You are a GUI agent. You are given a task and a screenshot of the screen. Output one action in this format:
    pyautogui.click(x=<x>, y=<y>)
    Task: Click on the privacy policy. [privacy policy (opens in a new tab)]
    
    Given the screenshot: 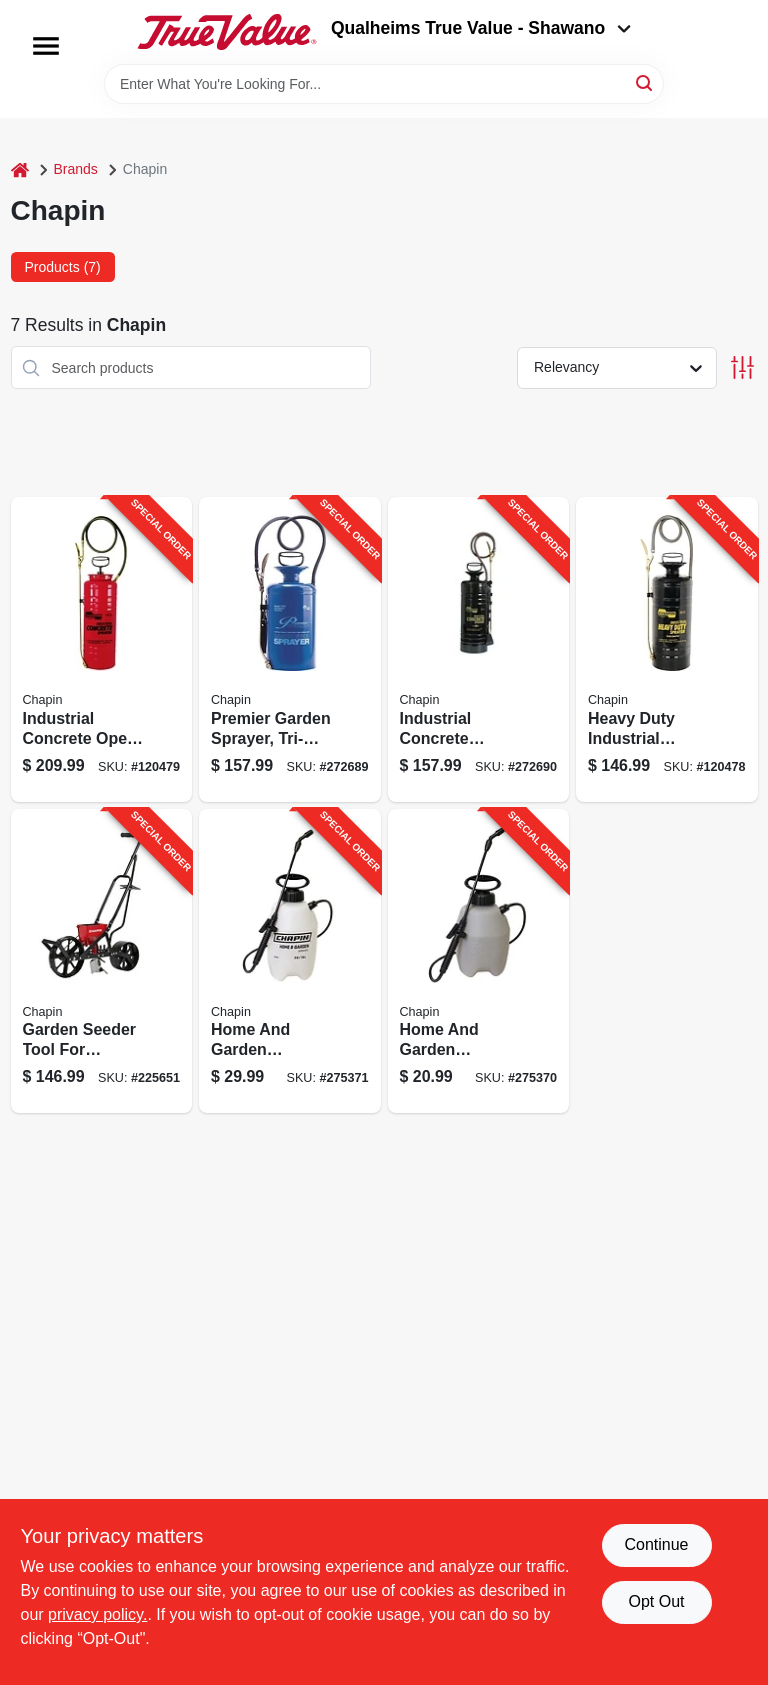 What is the action you would take?
    pyautogui.click(x=97, y=1614)
    